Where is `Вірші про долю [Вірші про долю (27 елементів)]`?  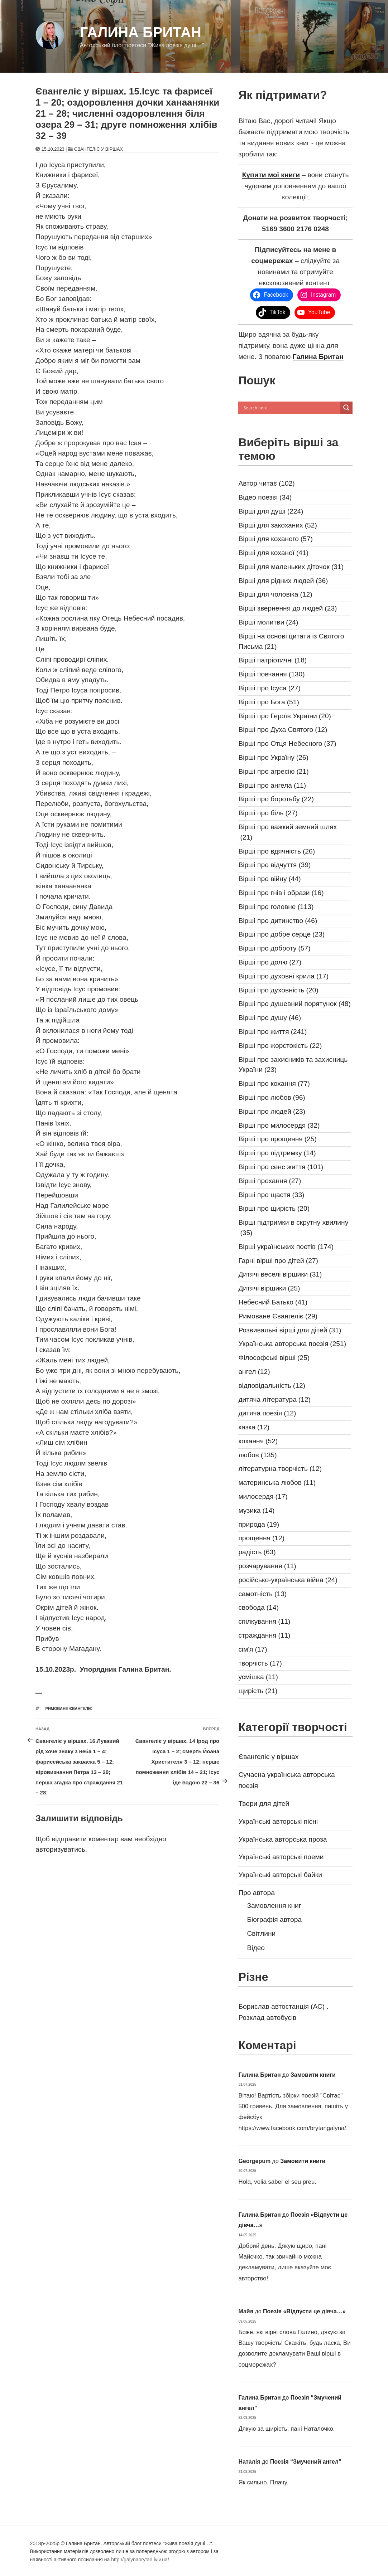
Вірші про долю [Вірші про долю (27 елементів)] is located at coordinates (269, 962).